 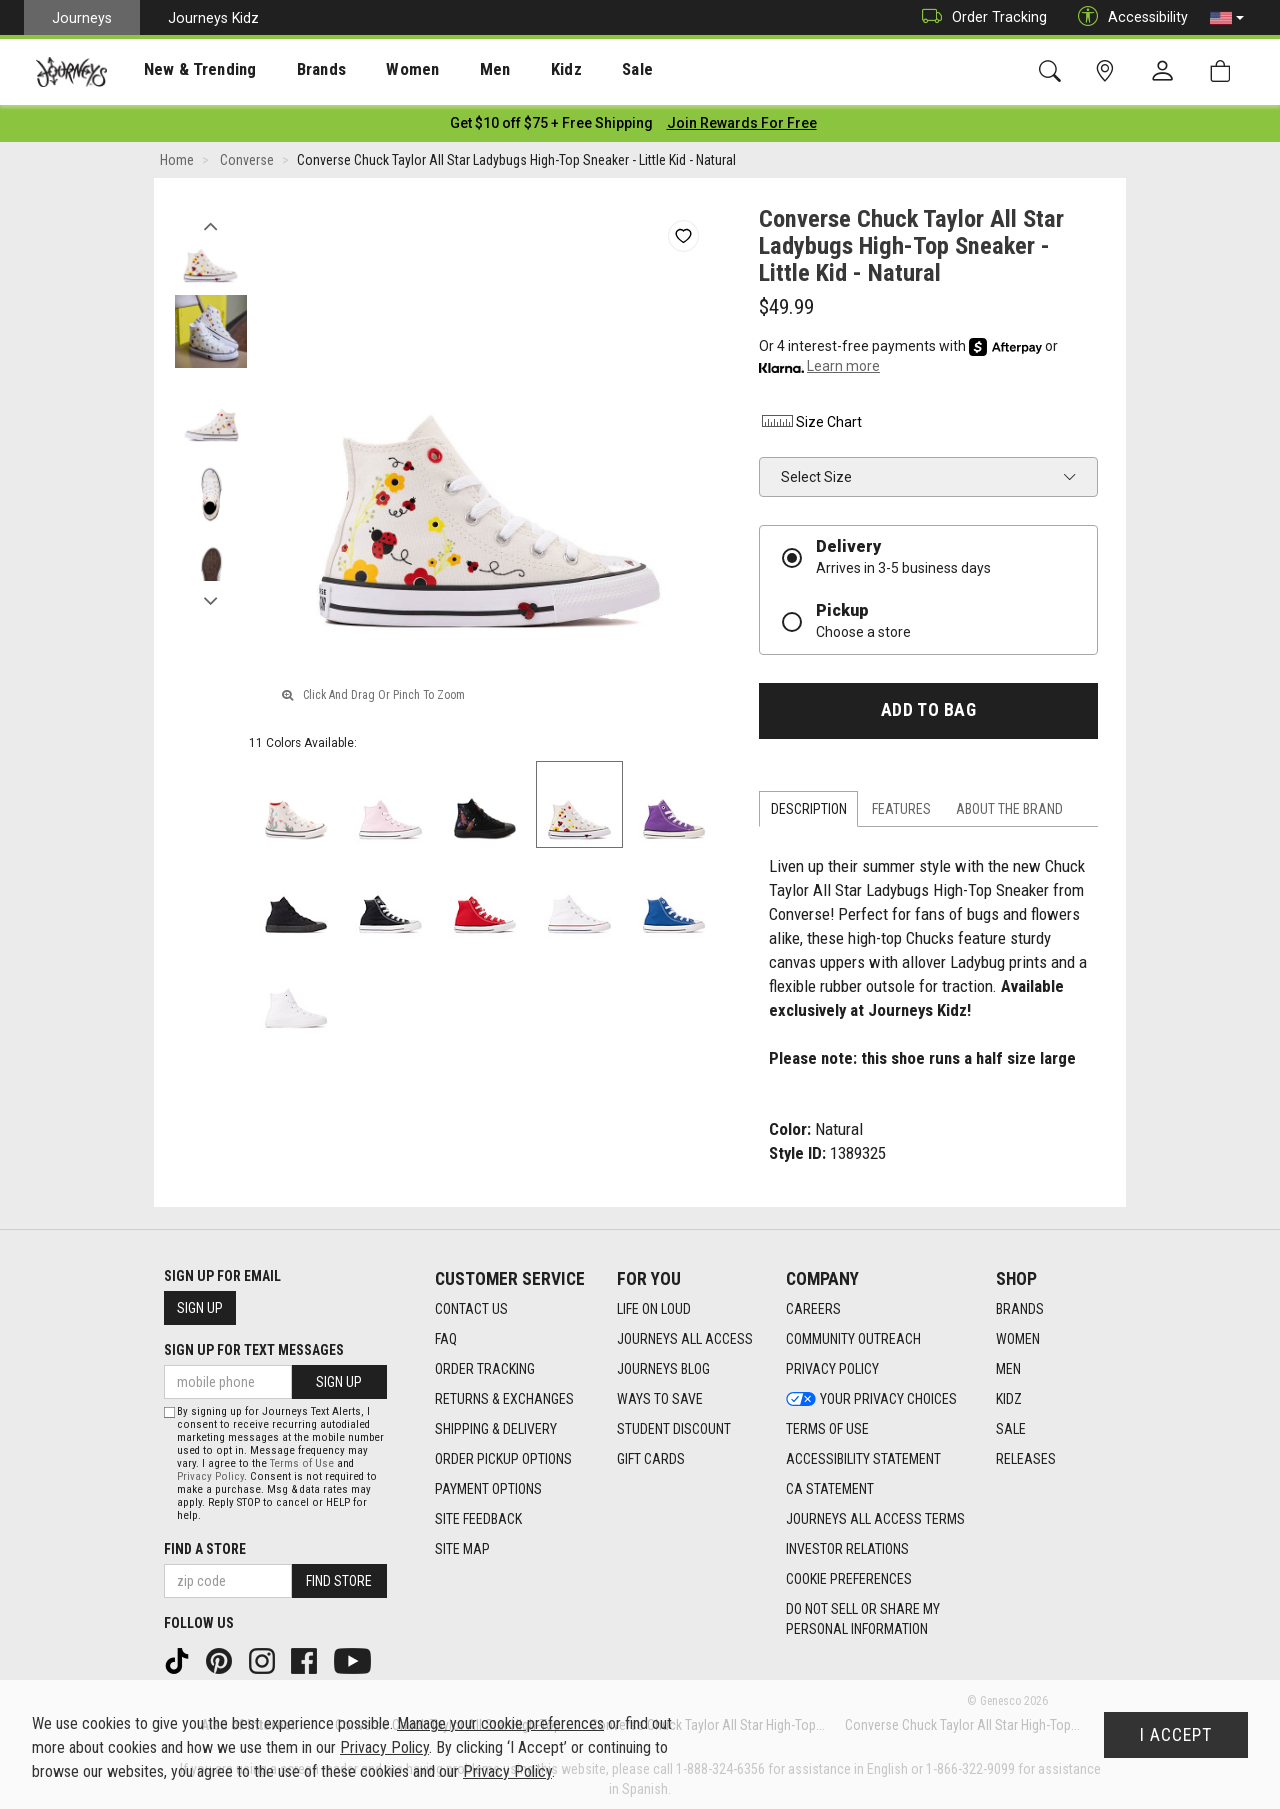 What do you see at coordinates (1227, 18) in the screenshot?
I see `[button]` at bounding box center [1227, 18].